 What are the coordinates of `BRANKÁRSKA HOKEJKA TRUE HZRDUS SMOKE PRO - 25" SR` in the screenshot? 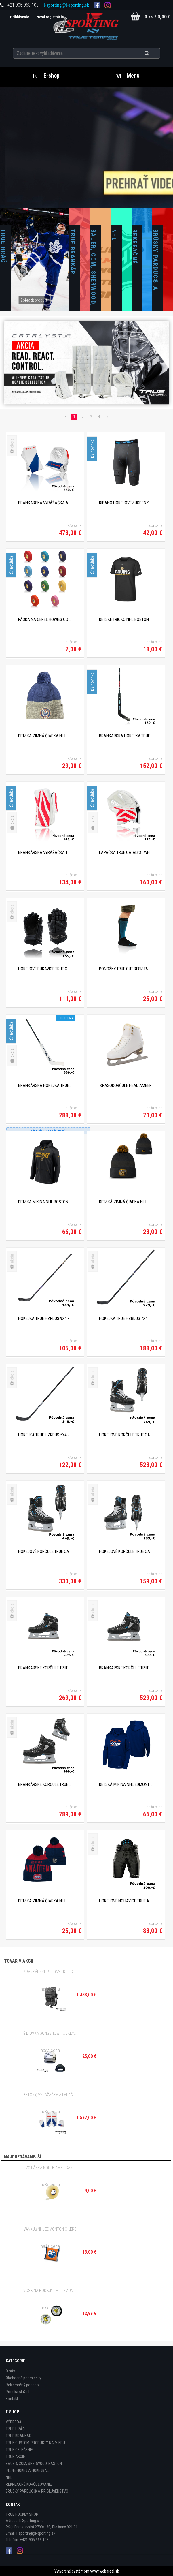 It's located at (45, 1085).